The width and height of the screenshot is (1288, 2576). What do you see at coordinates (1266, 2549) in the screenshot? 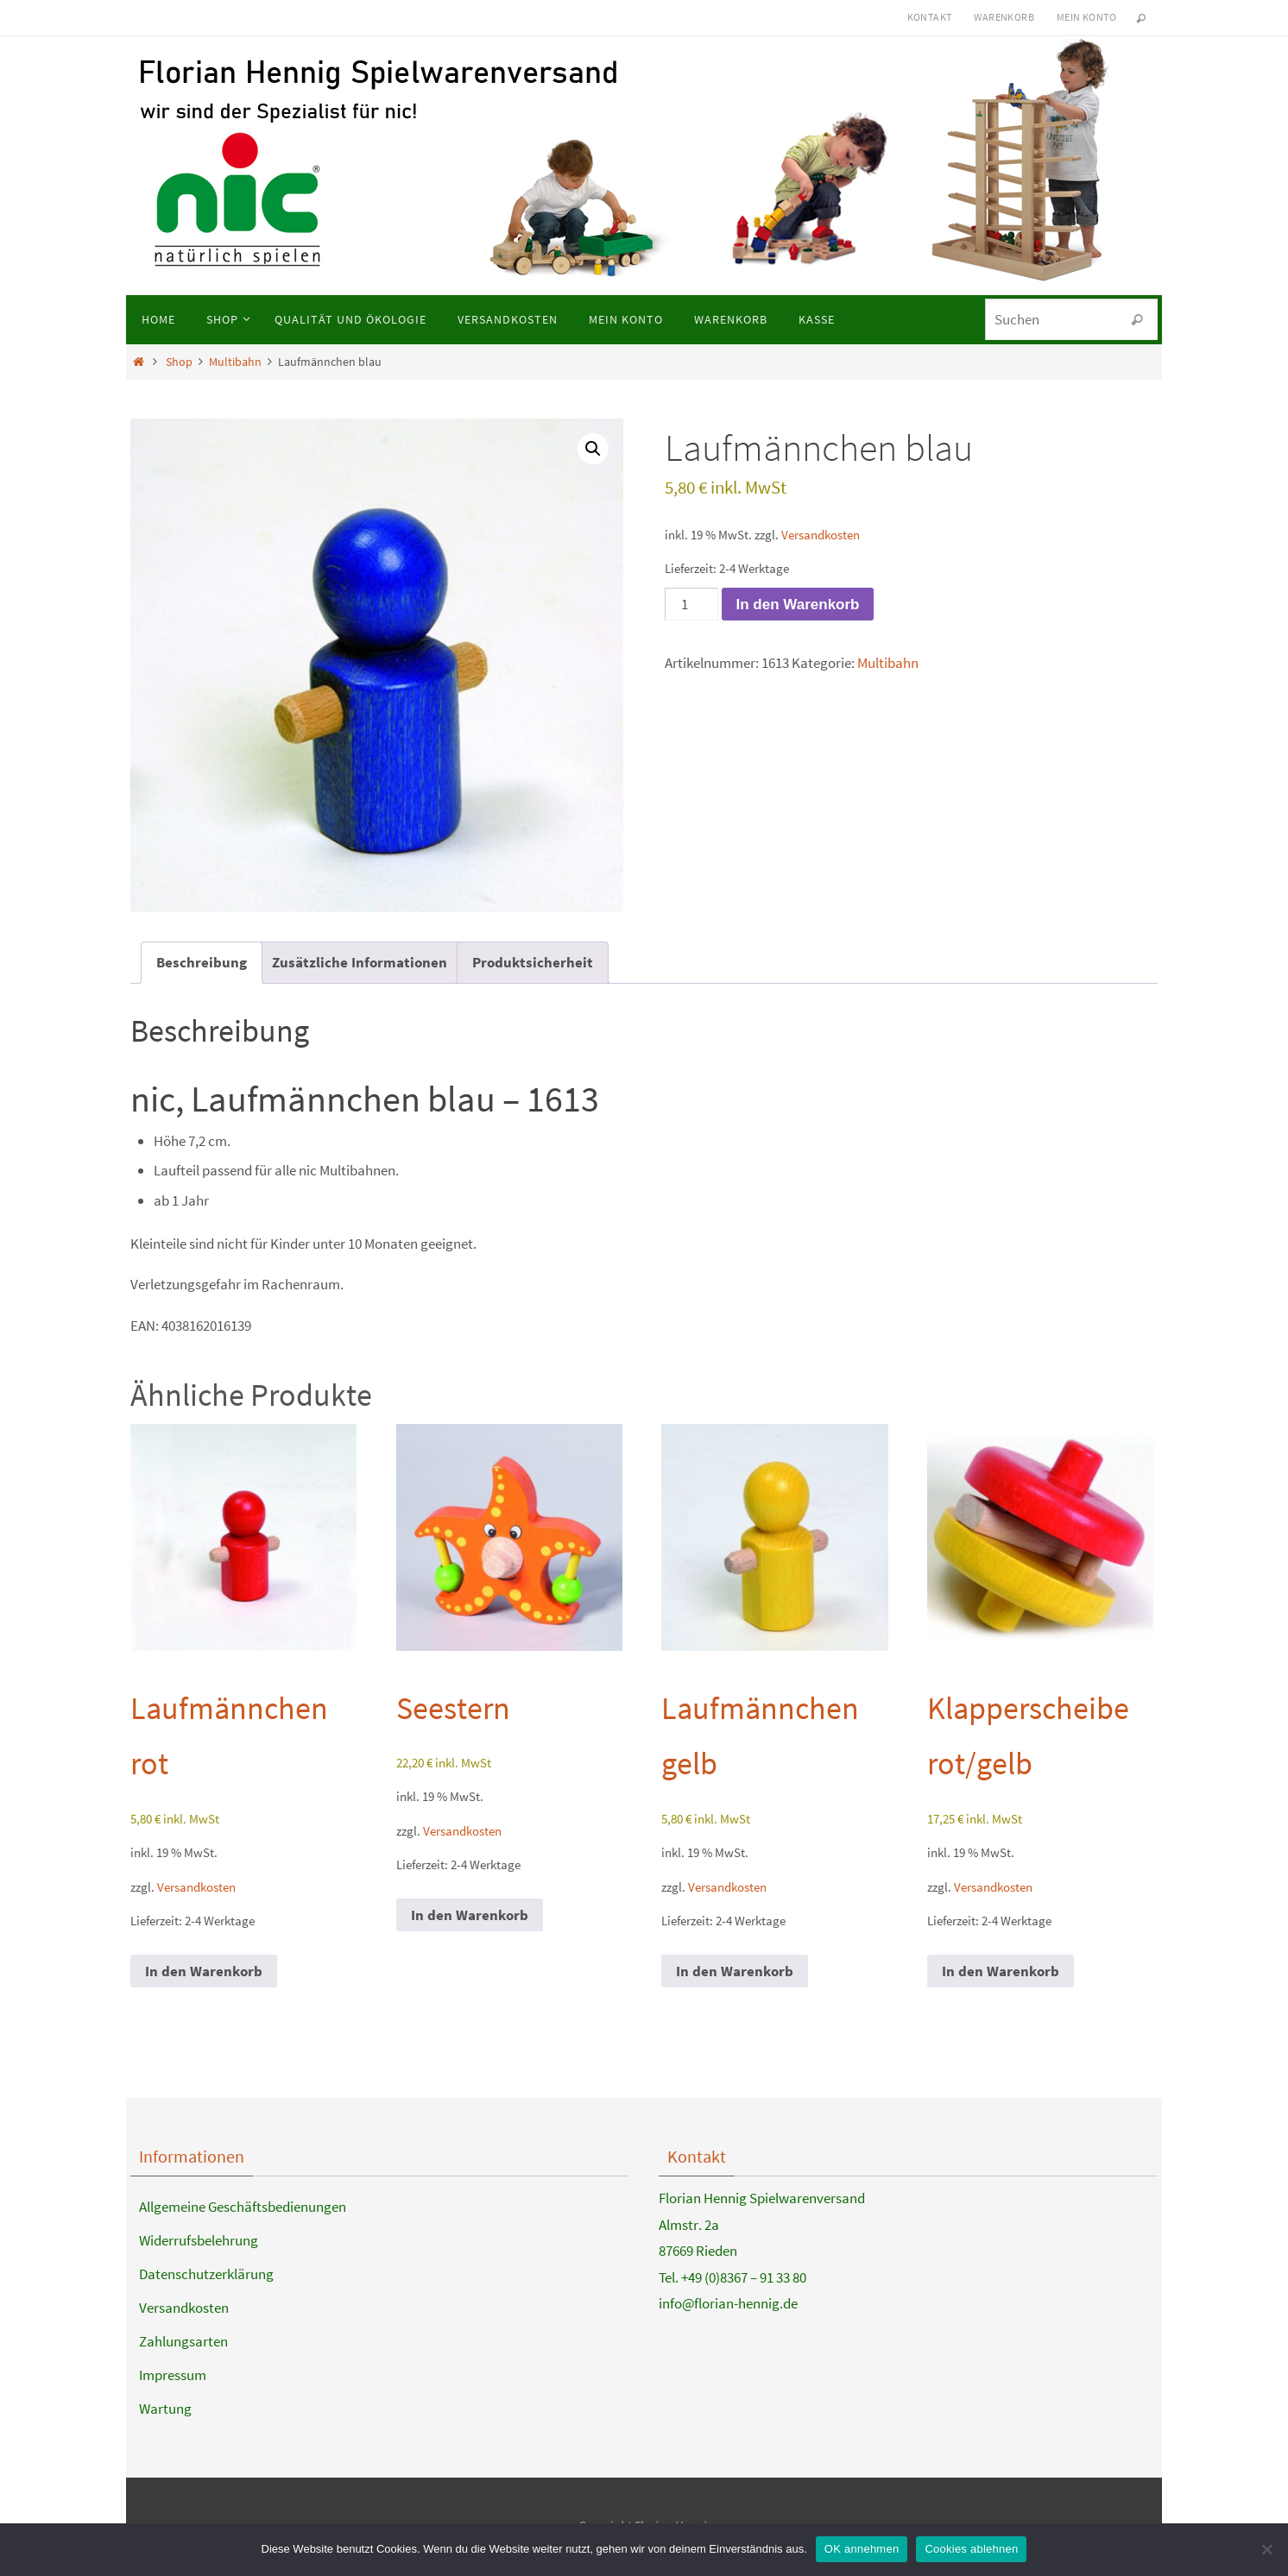
I see `[Cookies ablehnen]` at bounding box center [1266, 2549].